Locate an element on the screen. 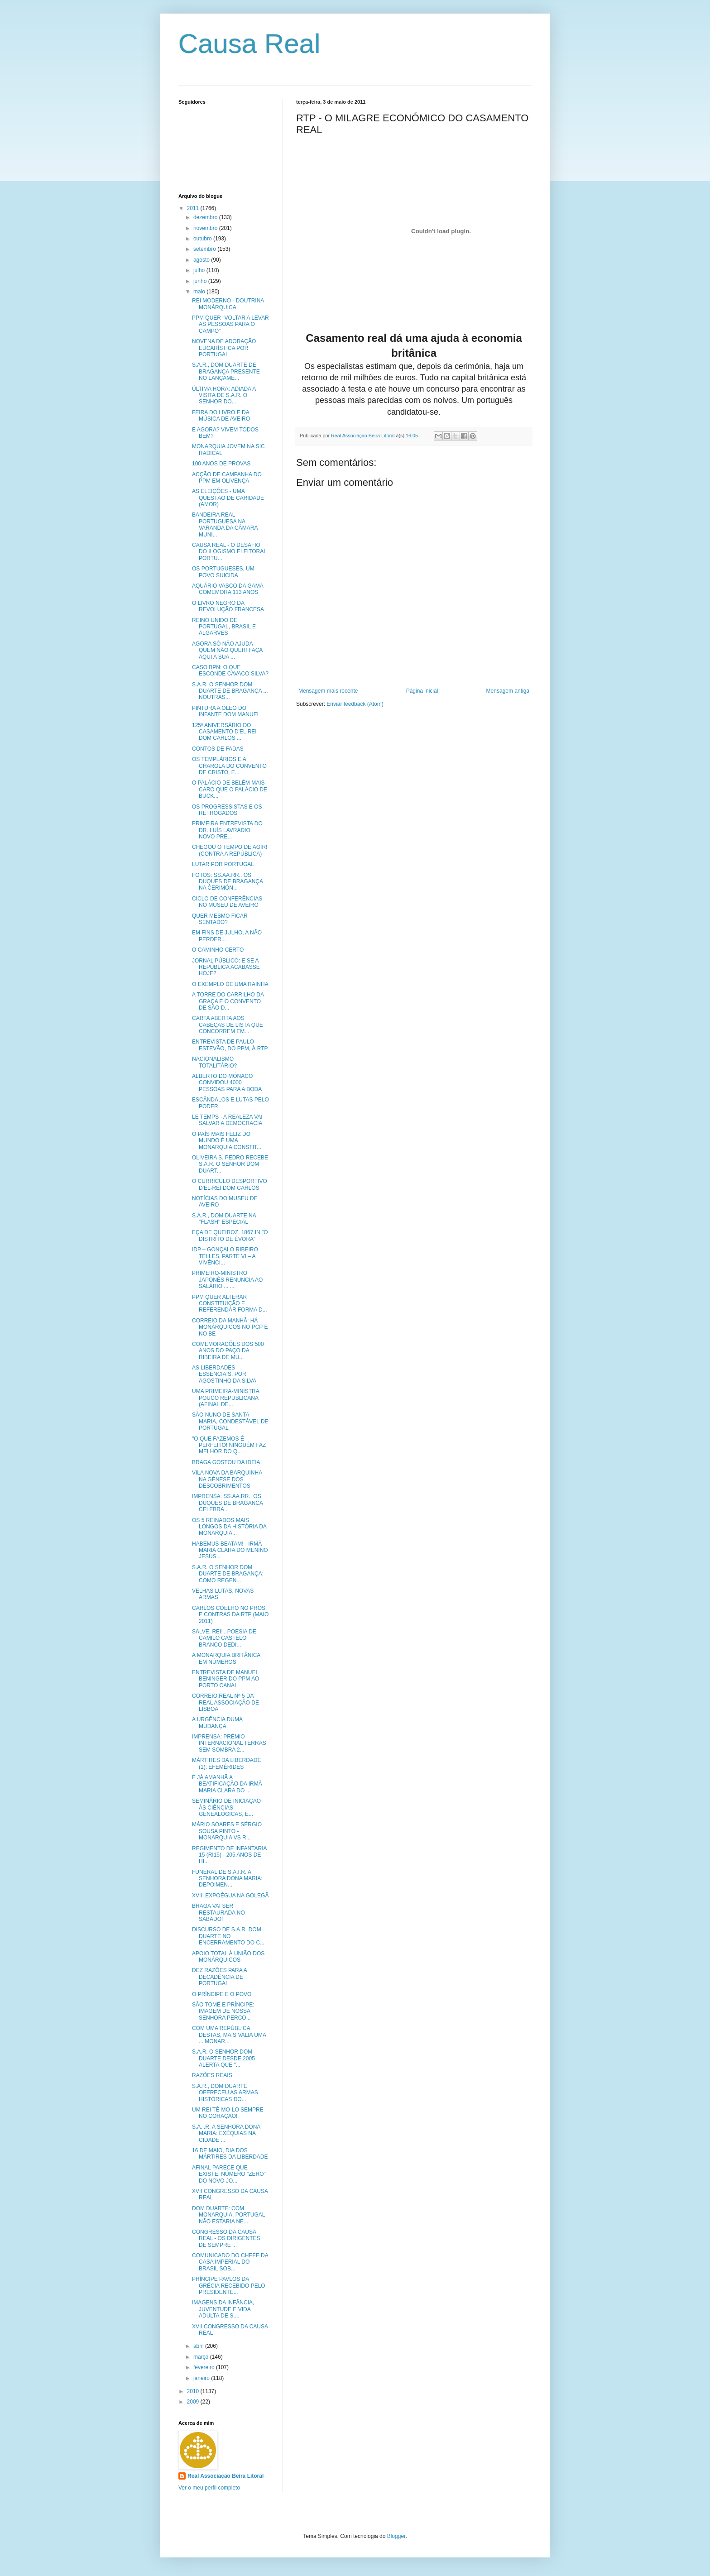 This screenshot has width=710, height=2576. CICLO DE CONFERÊNCIAS NO MUSEU DE AVEIRO is located at coordinates (227, 901).